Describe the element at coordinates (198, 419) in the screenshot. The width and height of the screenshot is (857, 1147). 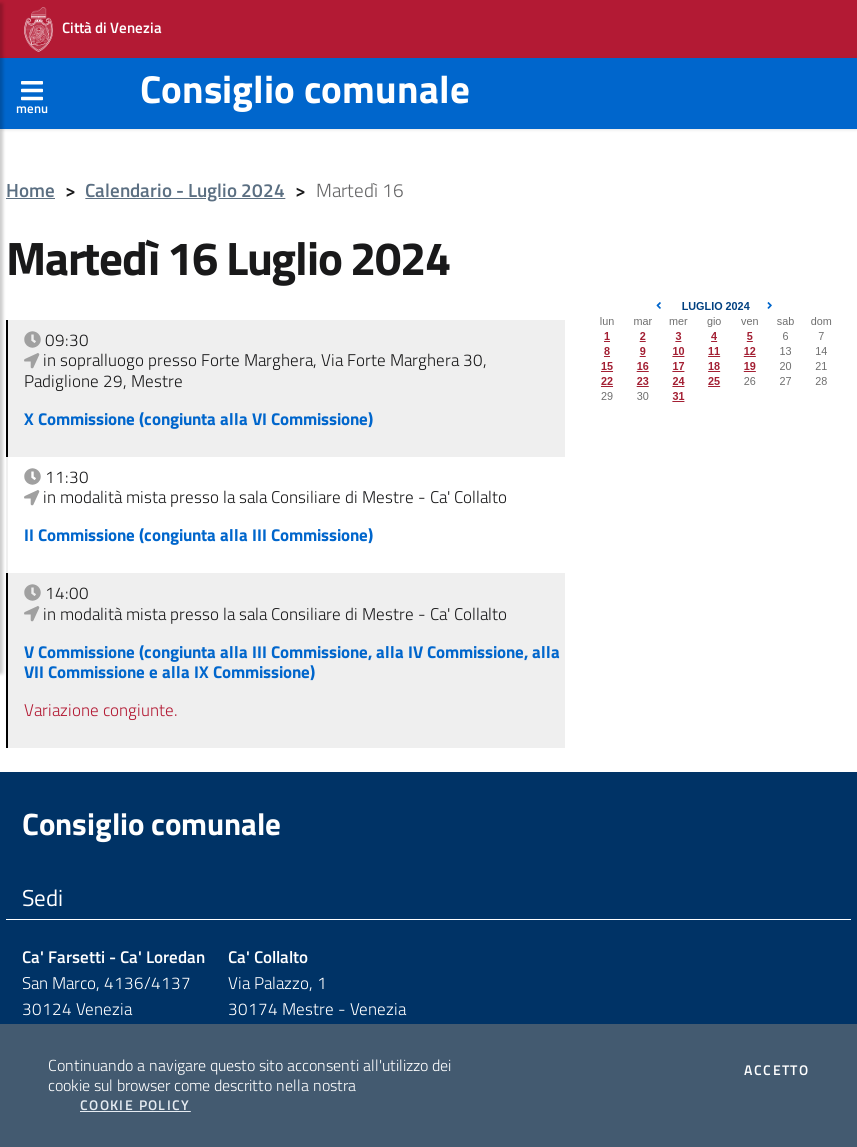
I see `X Commissione (congiunta alla VI Commissione)` at that location.